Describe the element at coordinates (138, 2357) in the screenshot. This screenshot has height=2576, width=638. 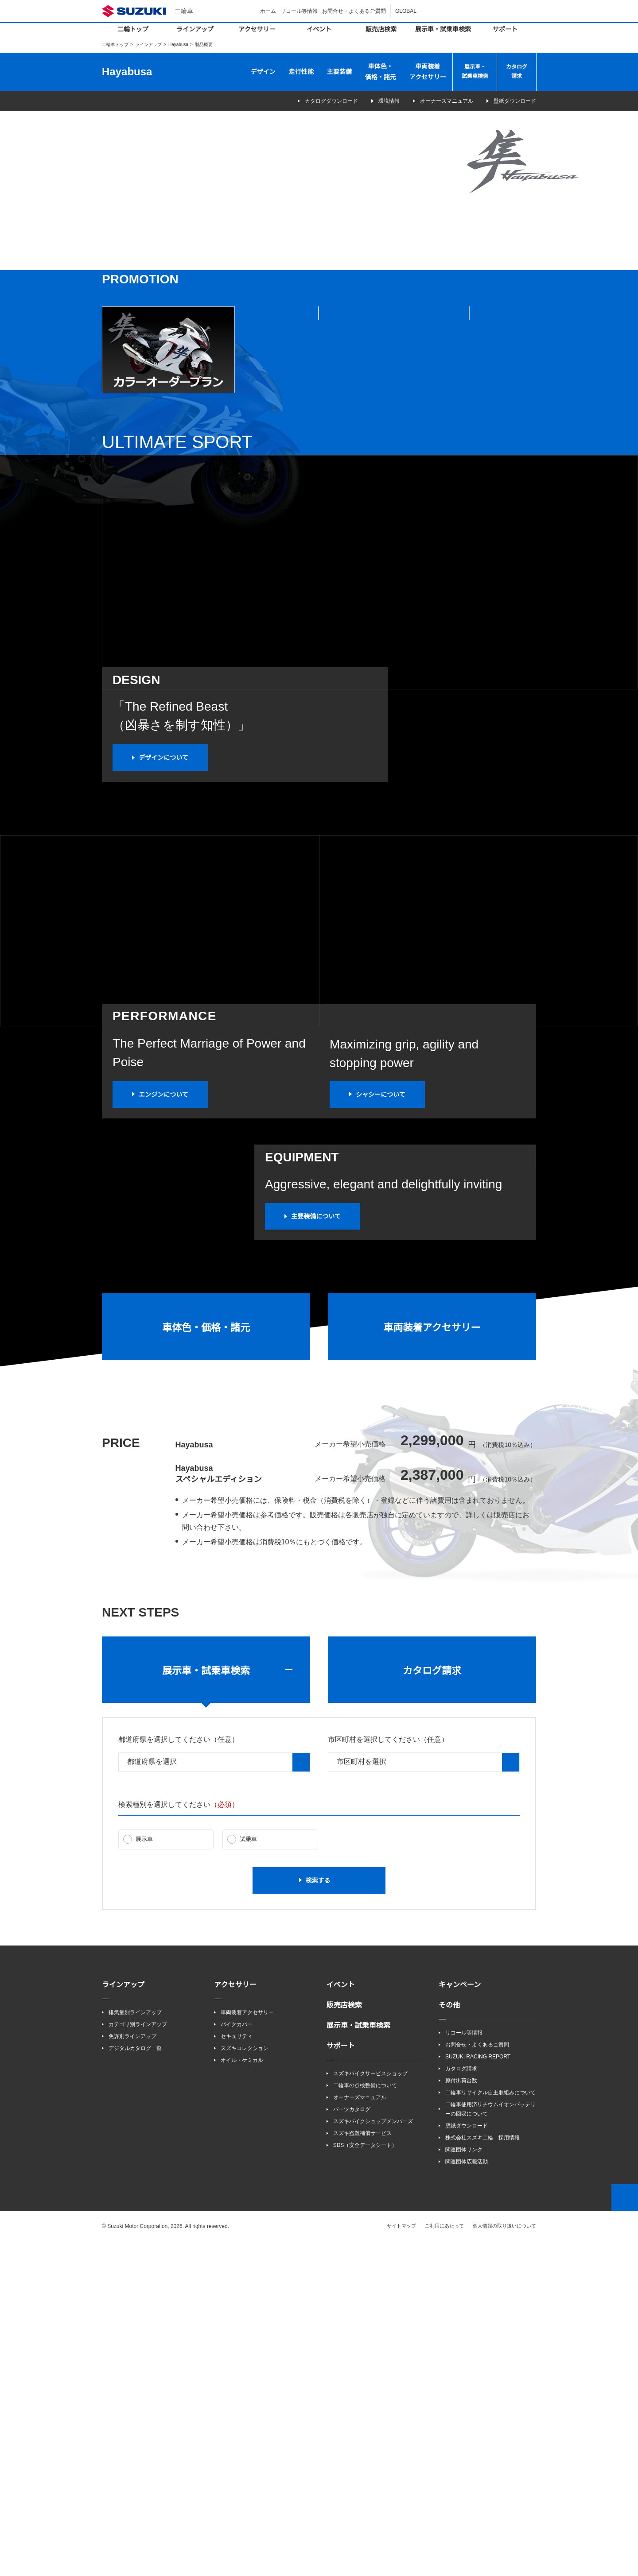
I see `カテゴリ別ラインアップ` at that location.